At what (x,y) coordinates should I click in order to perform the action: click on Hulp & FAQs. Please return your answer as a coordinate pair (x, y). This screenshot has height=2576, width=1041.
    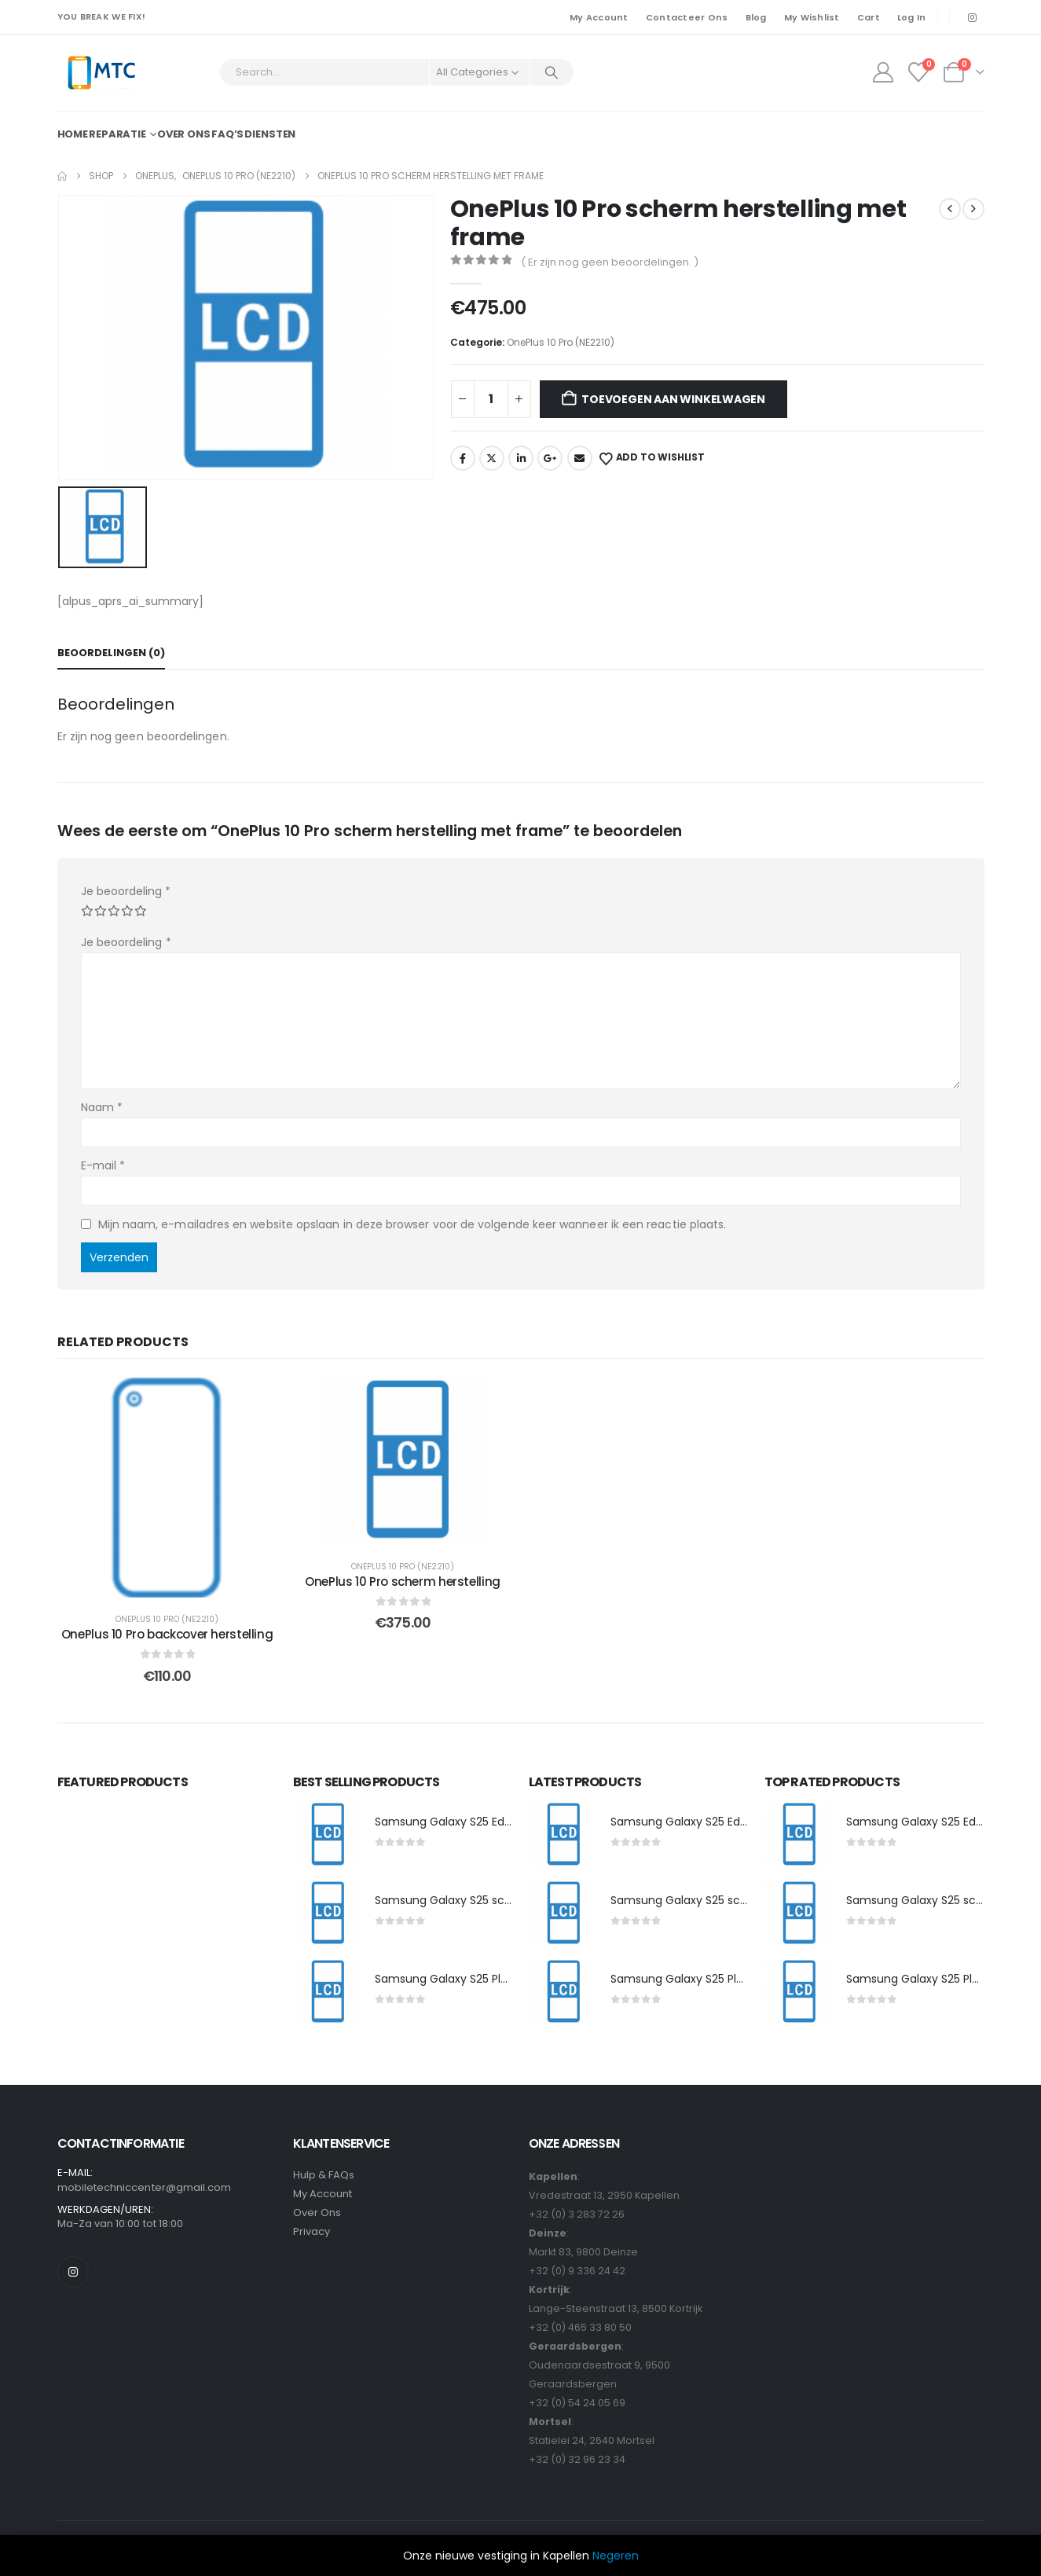
    Looking at the image, I should click on (324, 2174).